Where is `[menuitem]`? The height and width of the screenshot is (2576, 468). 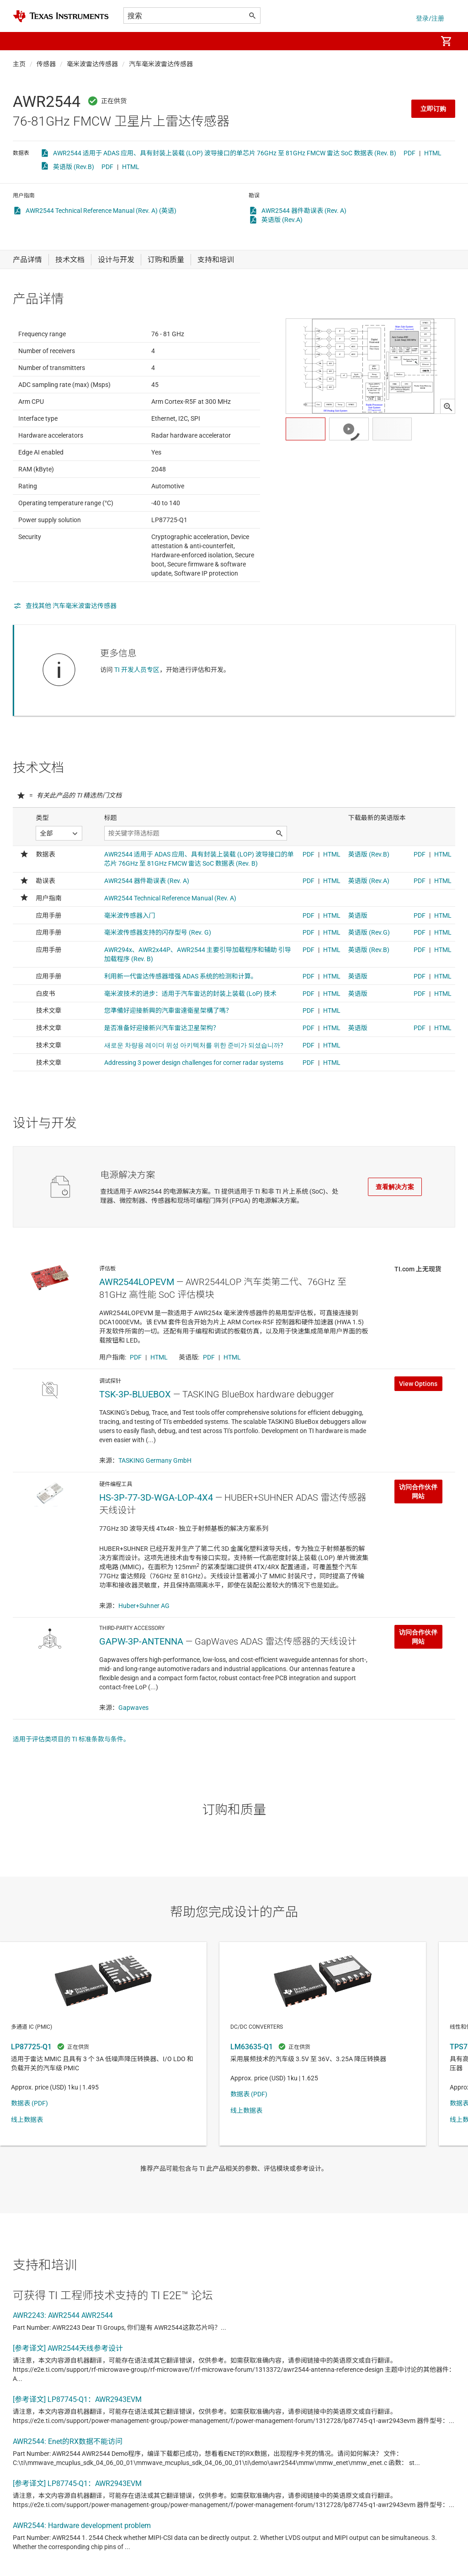 [menuitem] is located at coordinates (420, 41).